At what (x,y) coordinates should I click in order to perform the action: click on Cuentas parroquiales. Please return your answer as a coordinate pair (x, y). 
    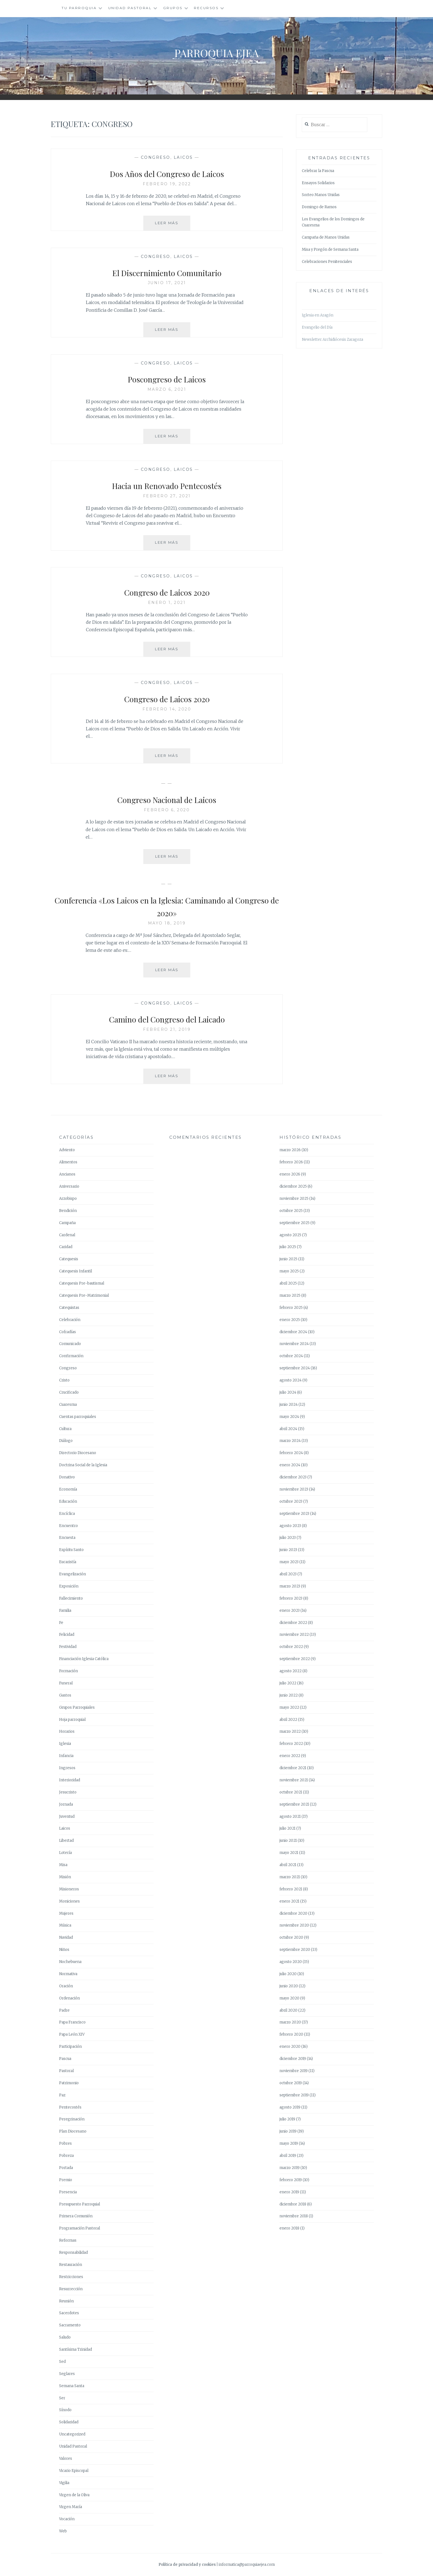
    Looking at the image, I should click on (77, 1416).